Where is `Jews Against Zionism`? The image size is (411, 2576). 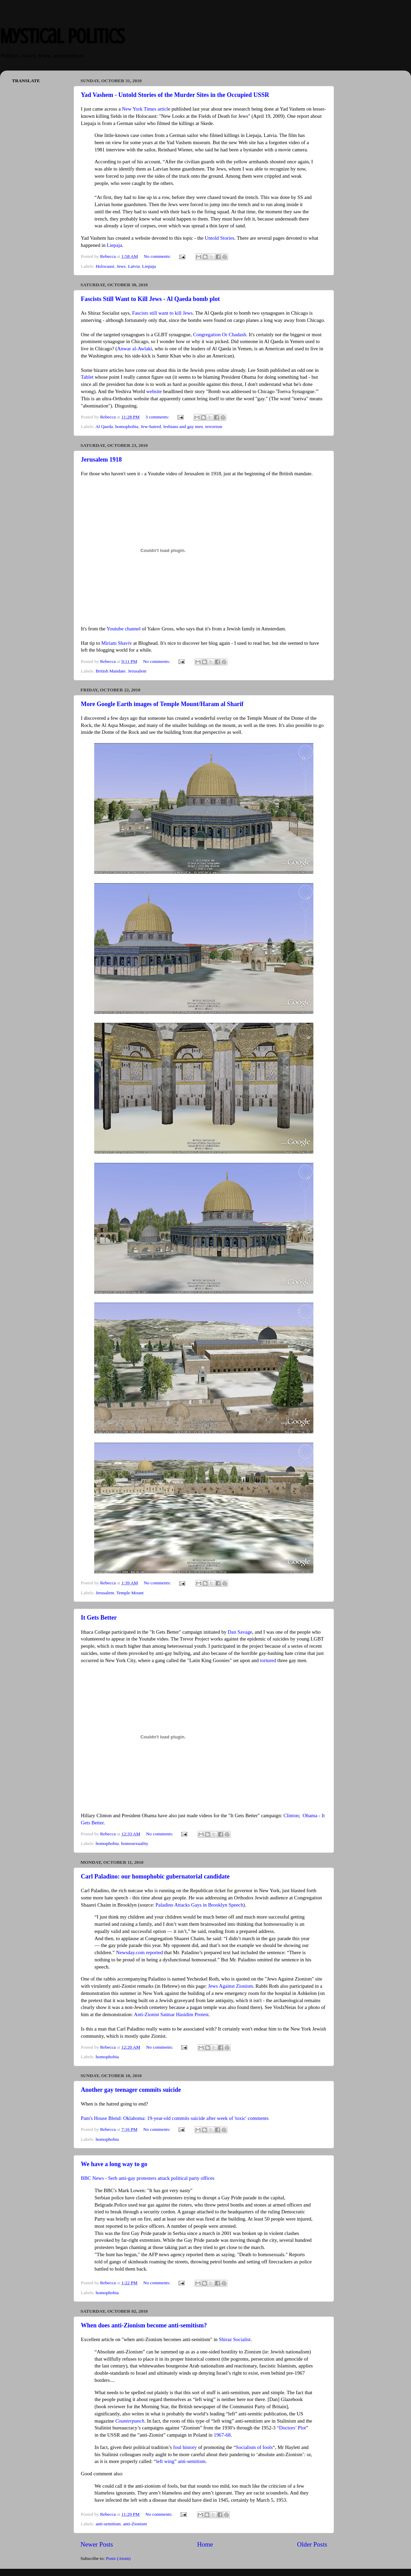
Jews Against Zionism is located at coordinates (230, 1986).